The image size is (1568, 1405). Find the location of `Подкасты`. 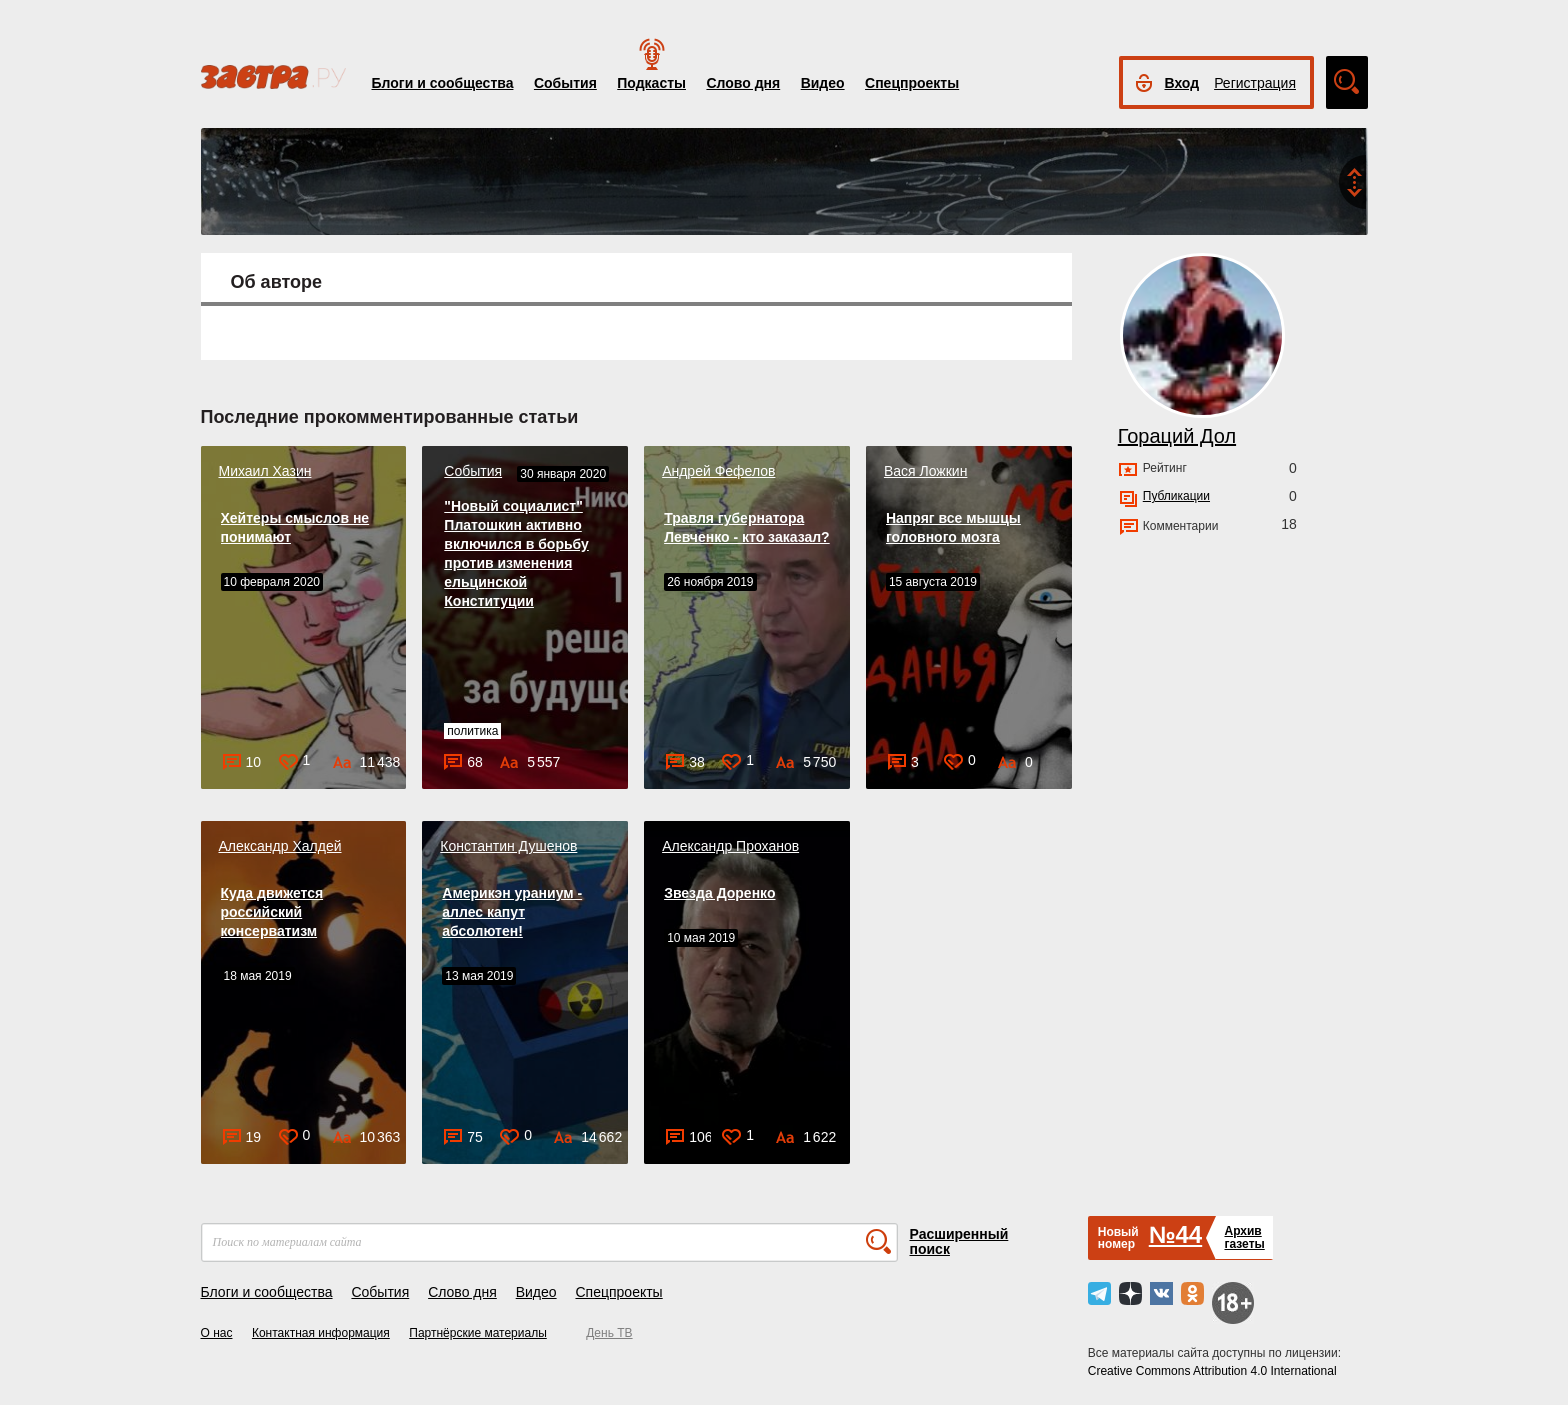

Подкасты is located at coordinates (651, 83).